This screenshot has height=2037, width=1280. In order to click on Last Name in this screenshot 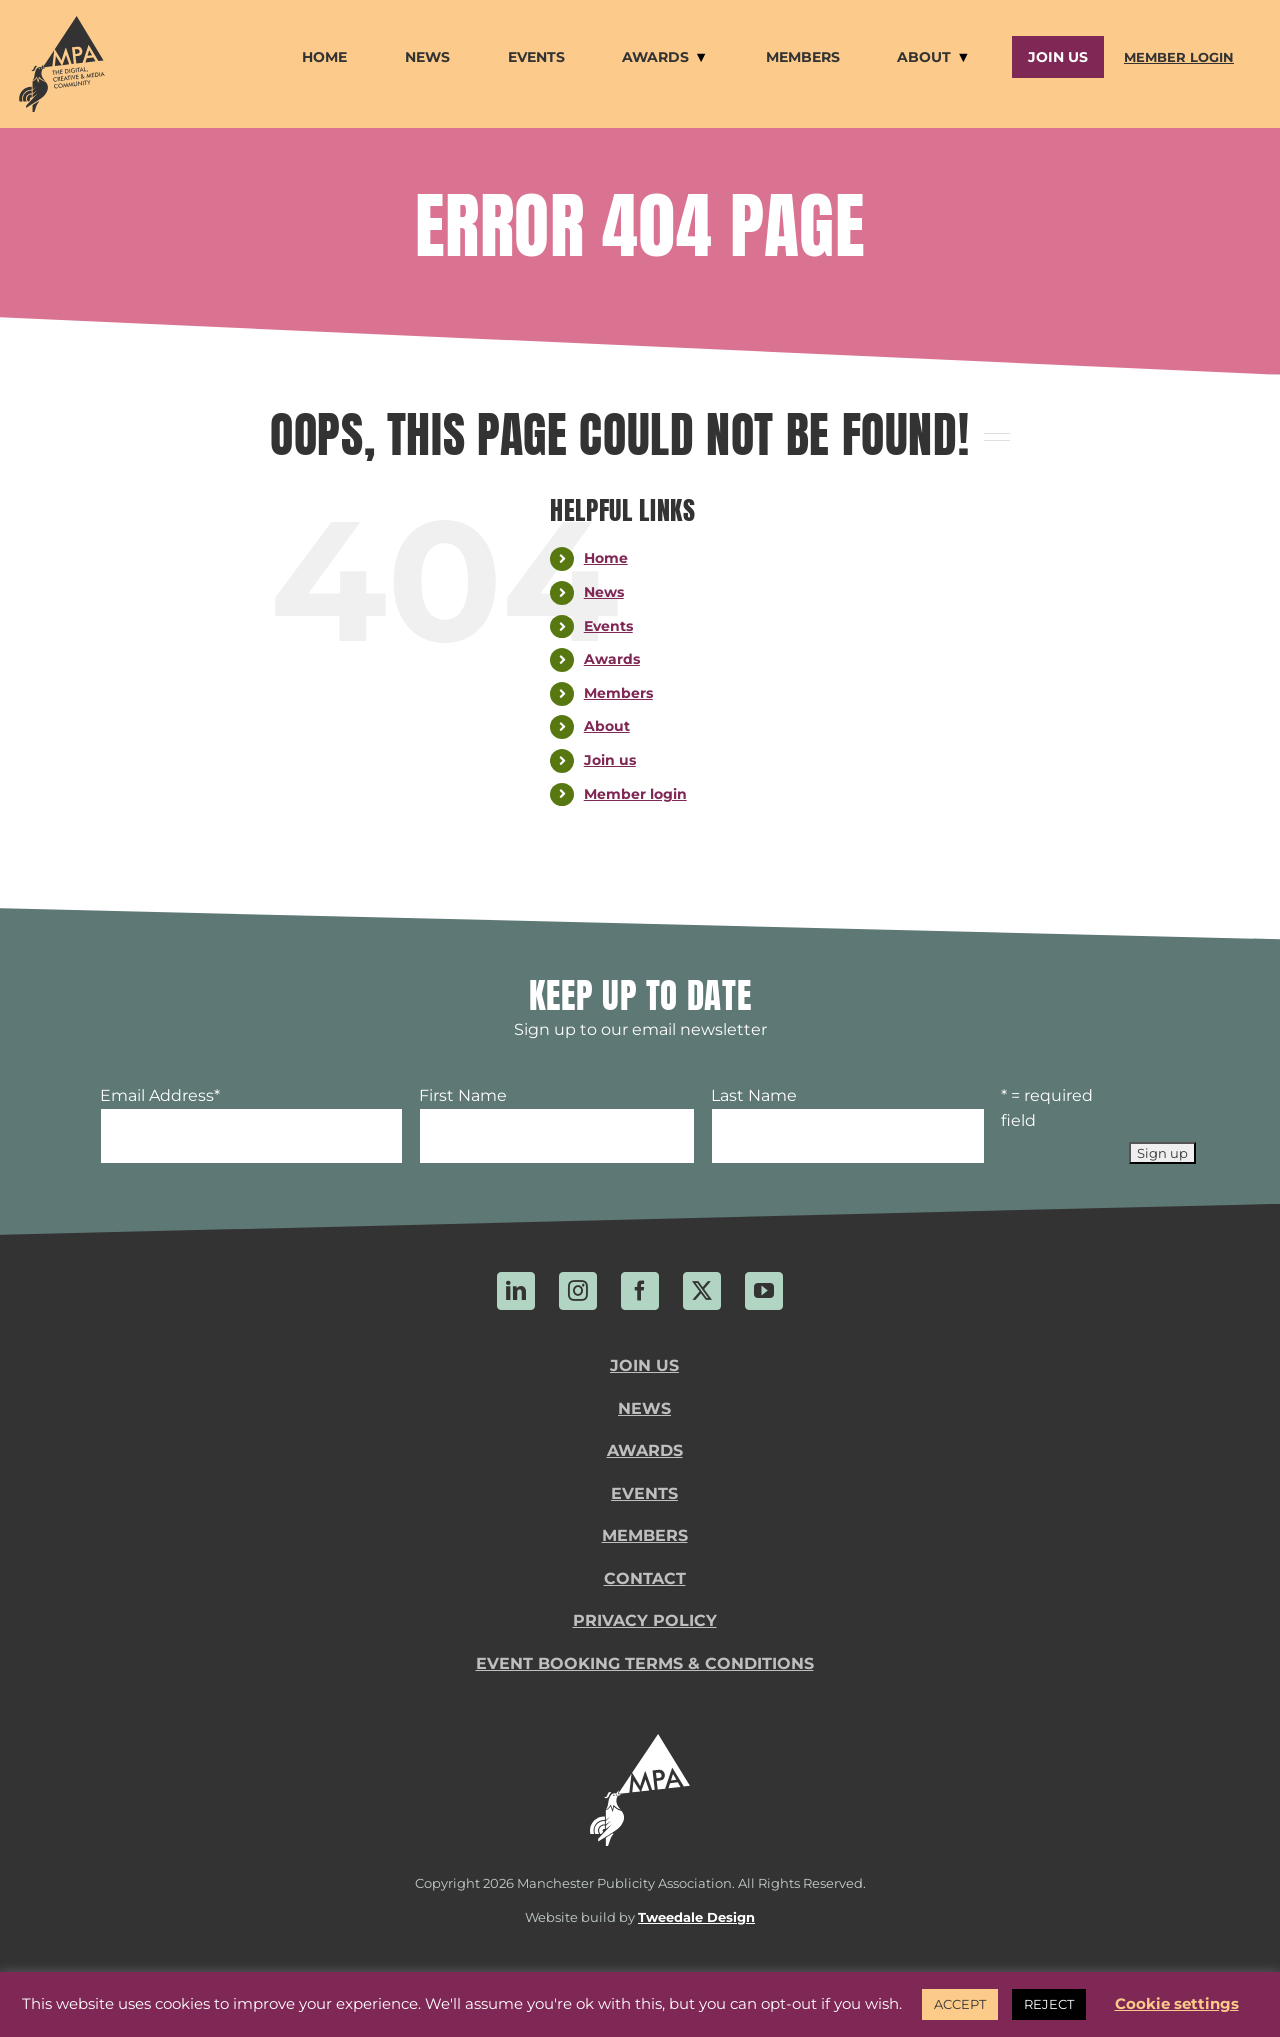, I will do `click(754, 1095)`.